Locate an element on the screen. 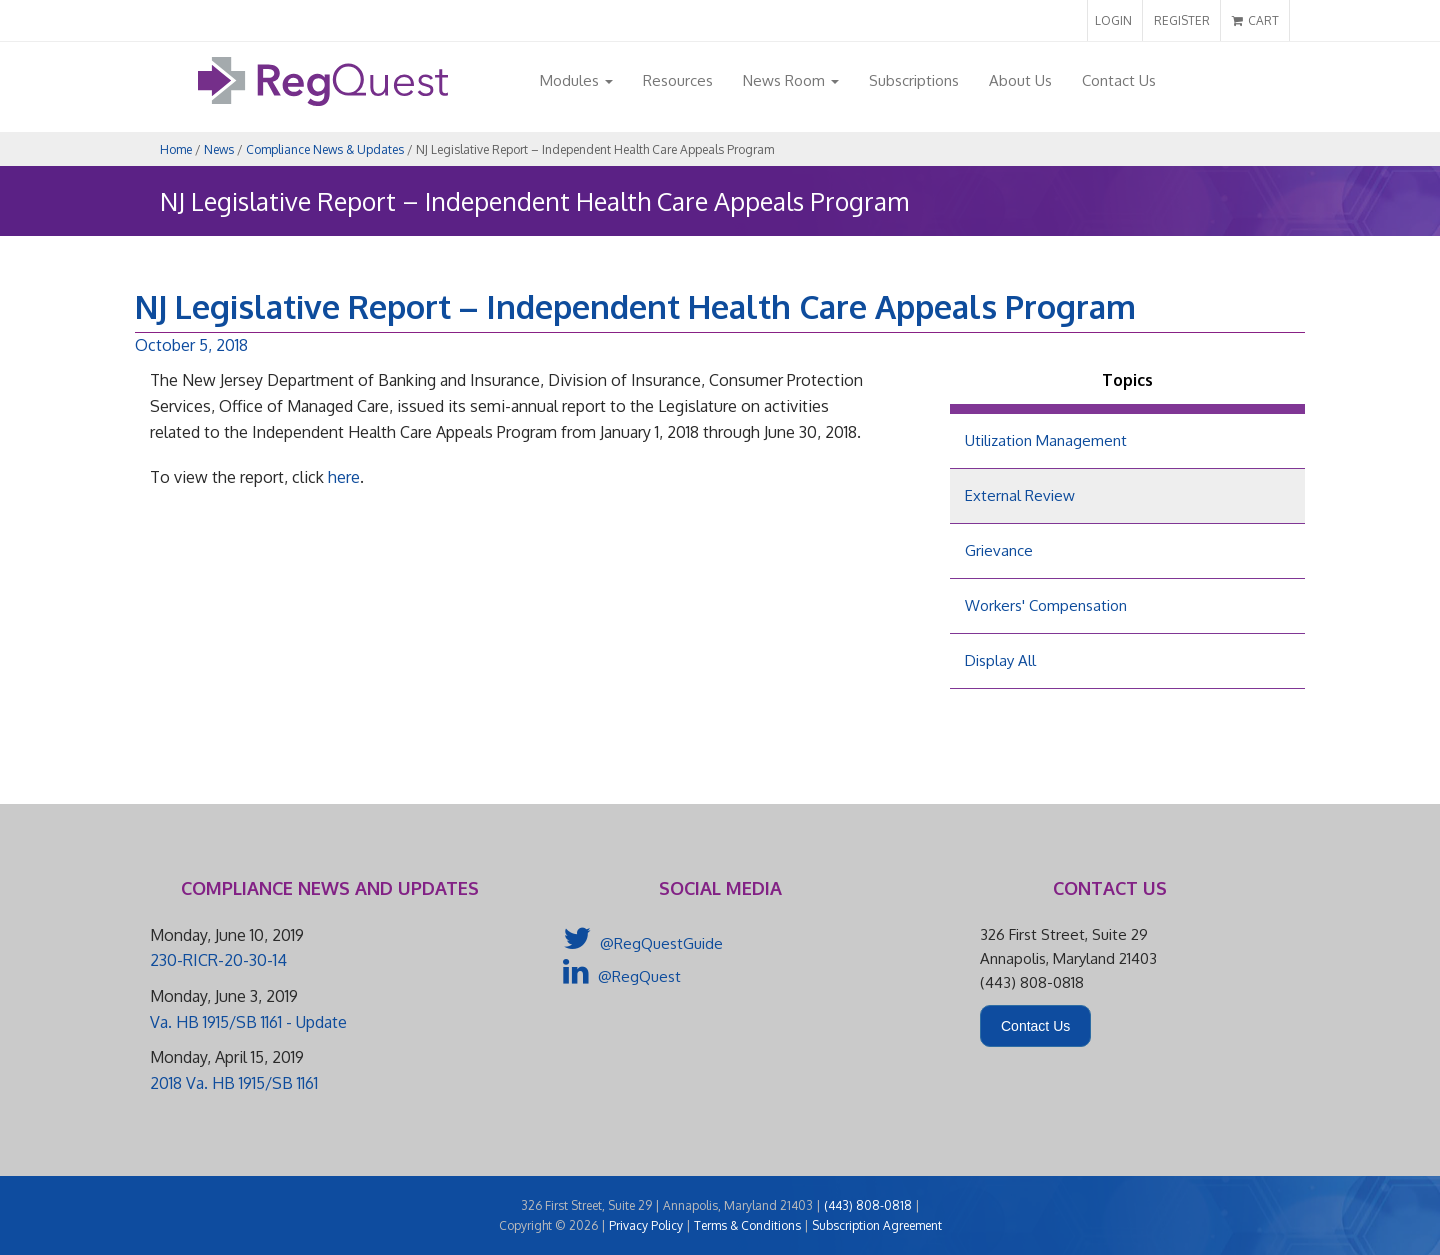 The image size is (1440, 1255). REGISTER is located at coordinates (1182, 20).